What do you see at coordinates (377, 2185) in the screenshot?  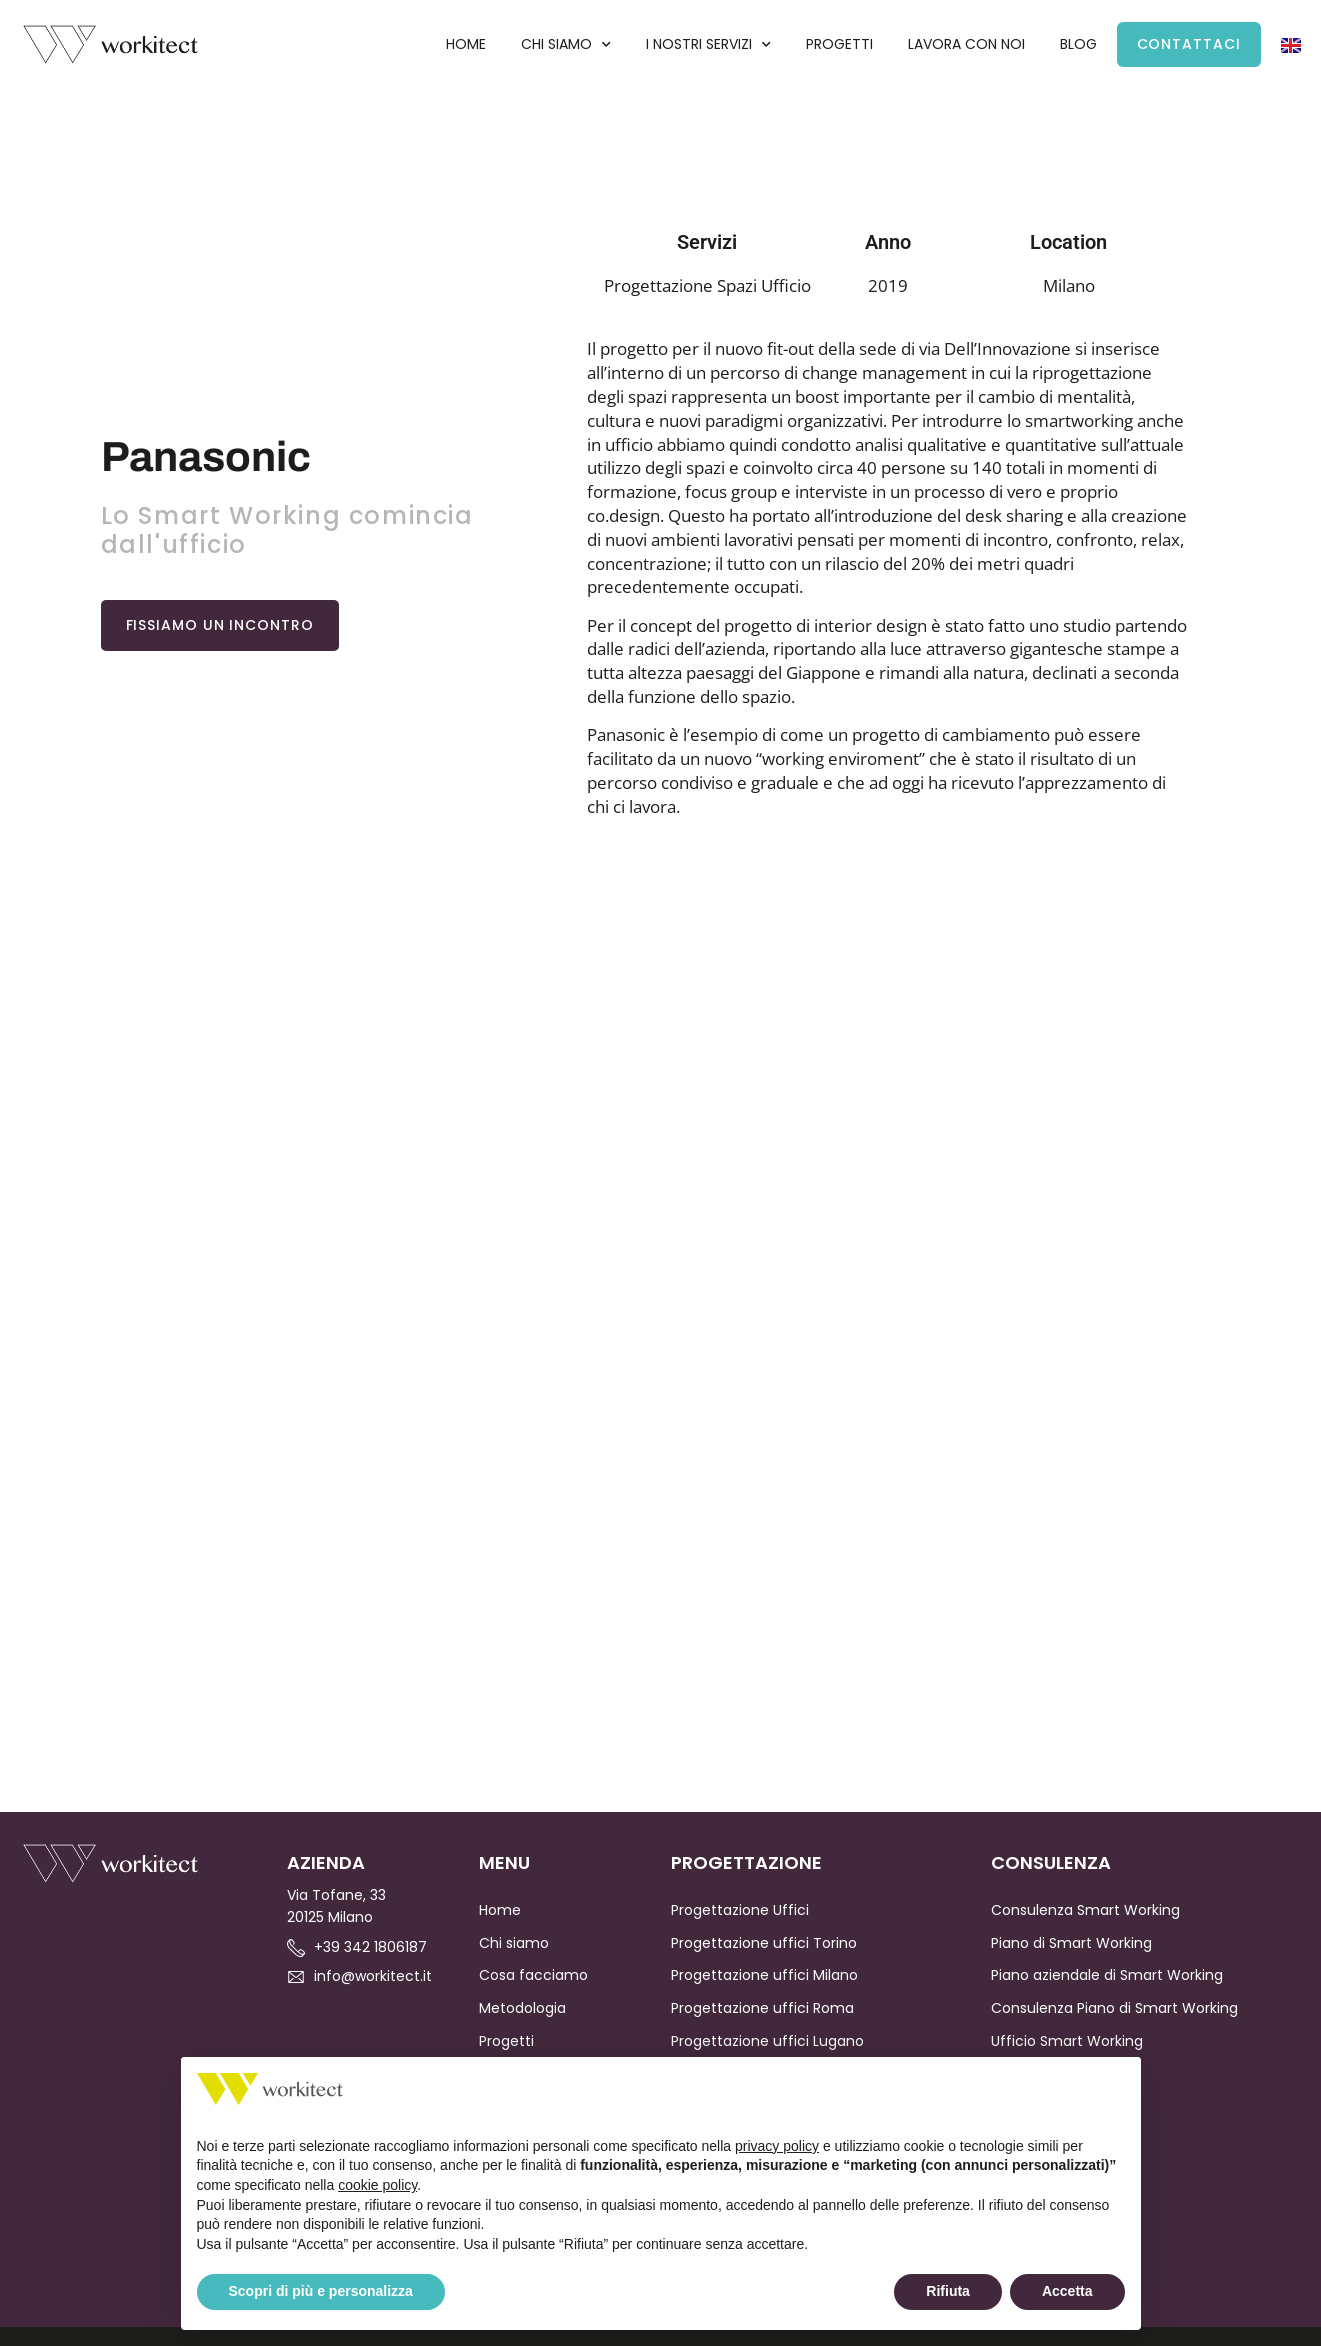 I see `cookie policy [button]` at bounding box center [377, 2185].